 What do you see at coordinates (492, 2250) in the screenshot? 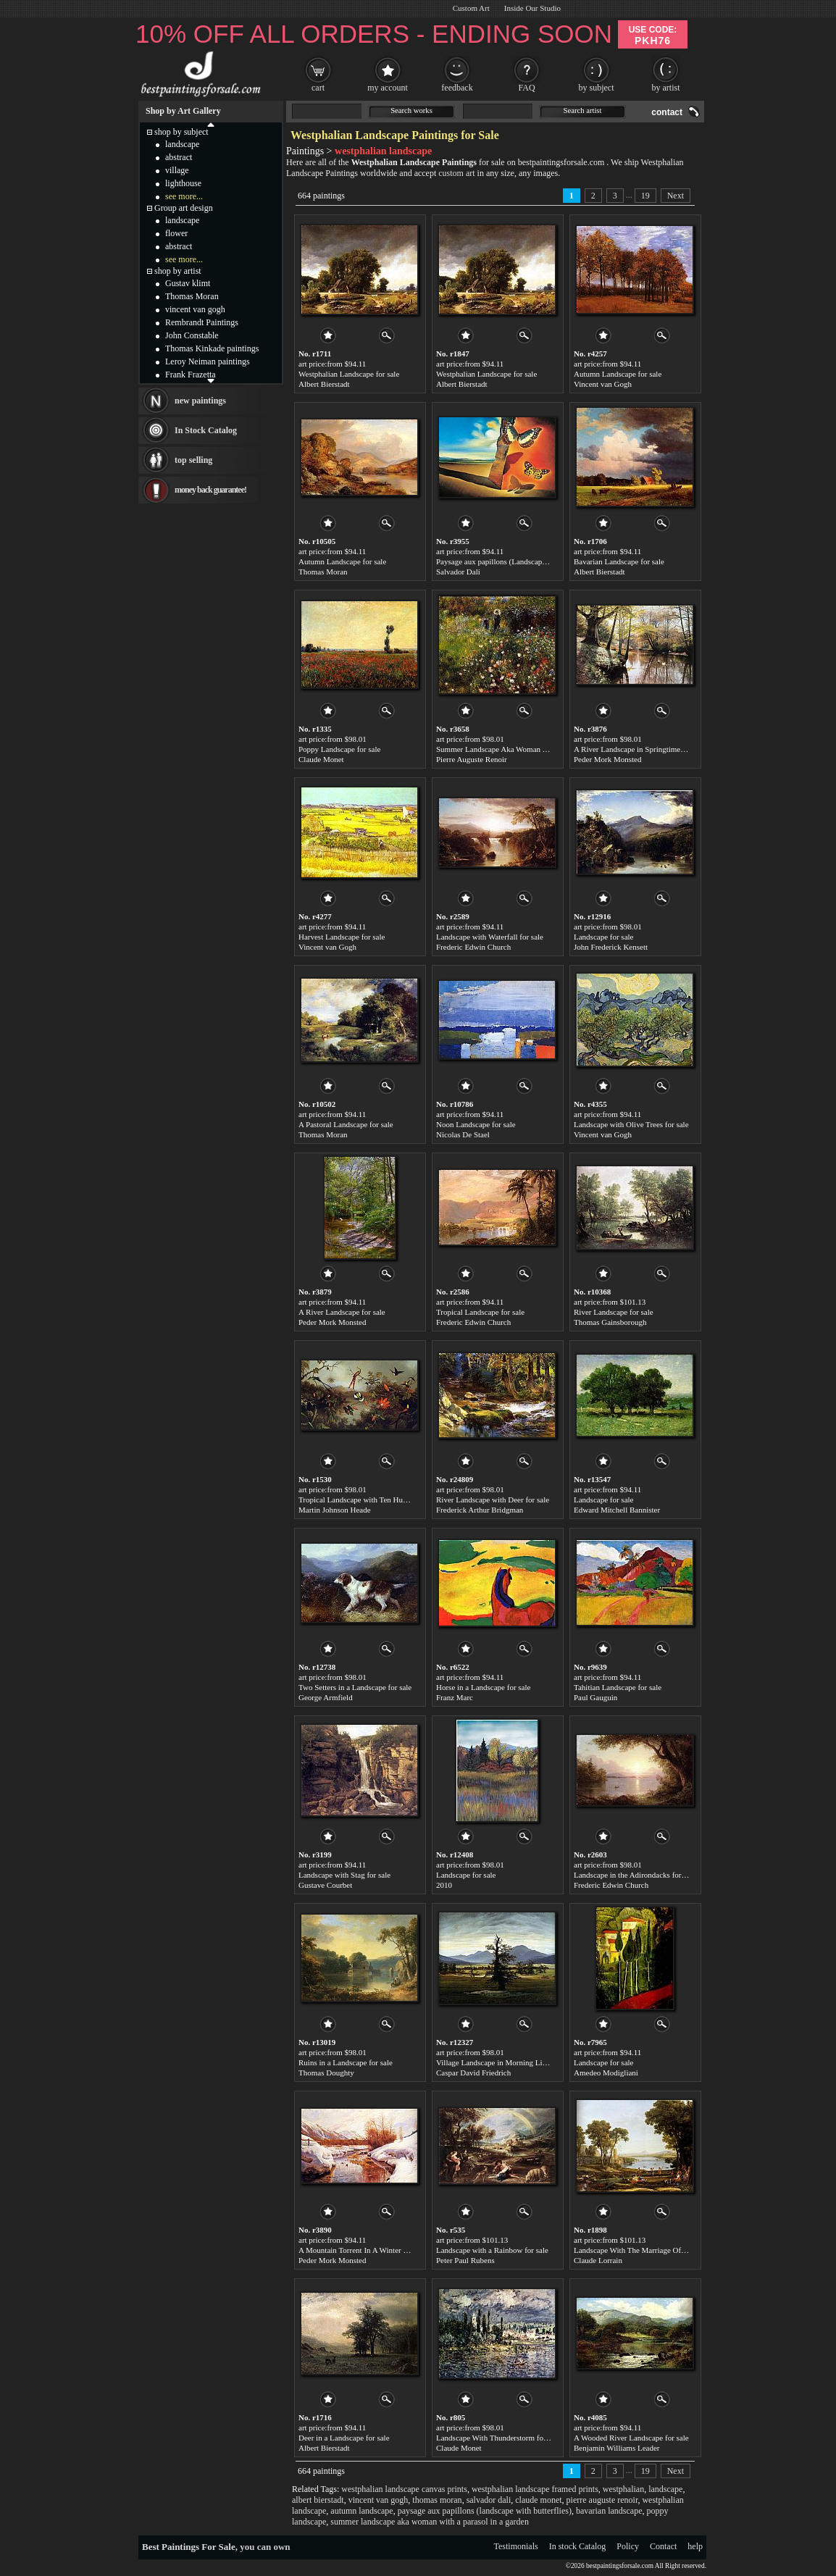
I see `Landscape with a Rainbow for sale` at bounding box center [492, 2250].